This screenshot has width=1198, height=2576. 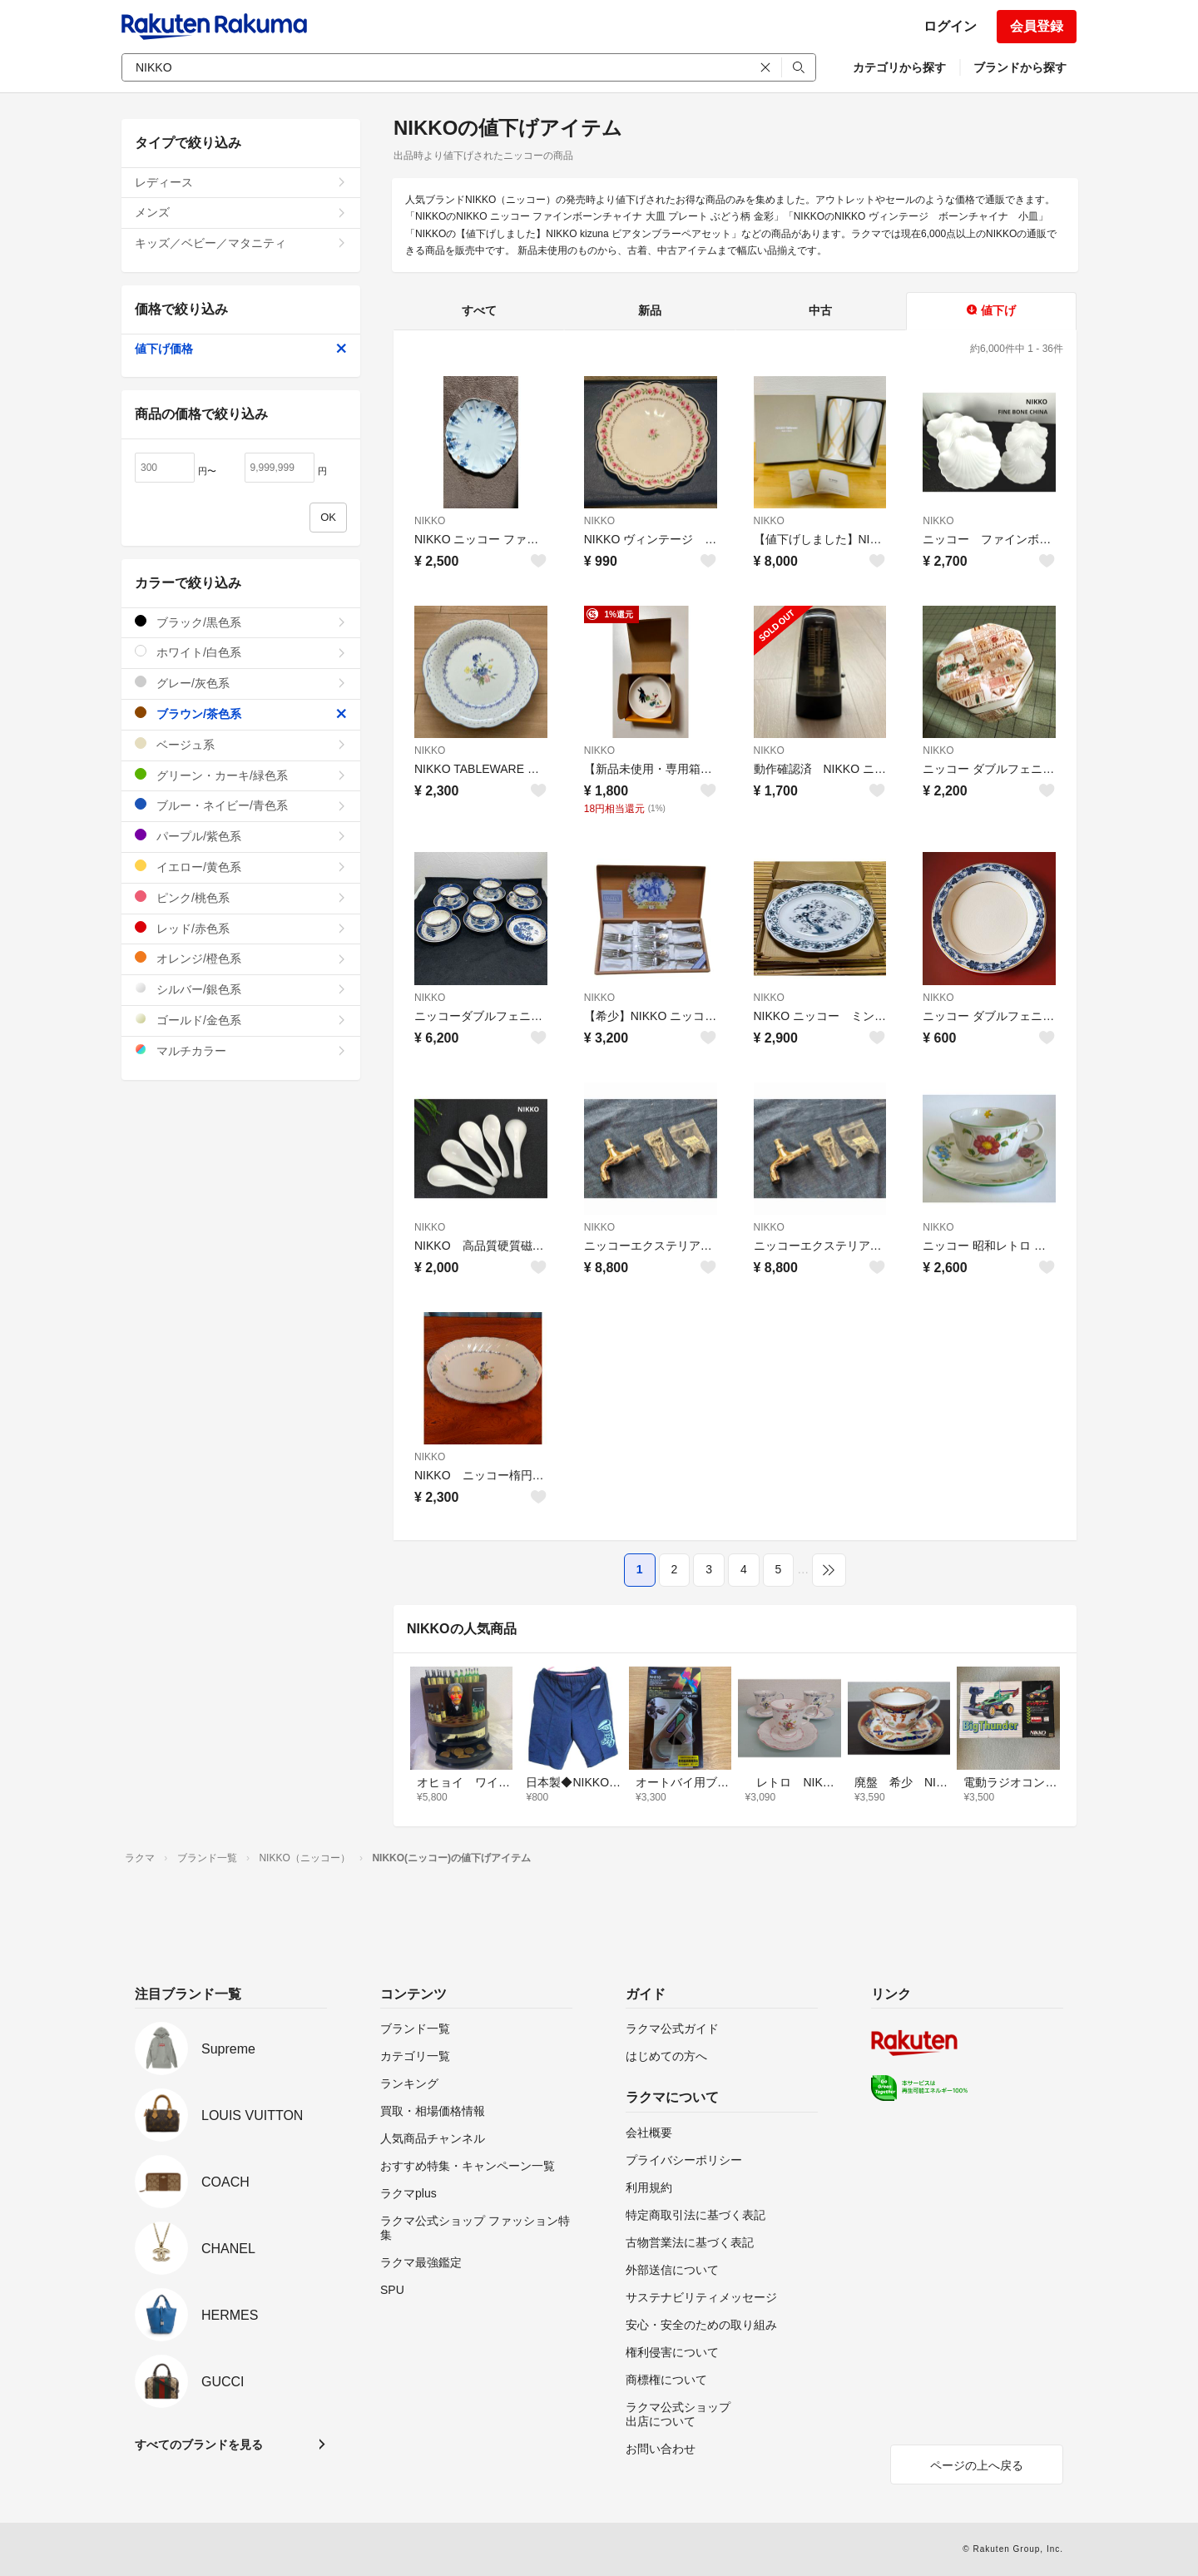 I want to click on ブランドから探す, so click(x=1020, y=67).